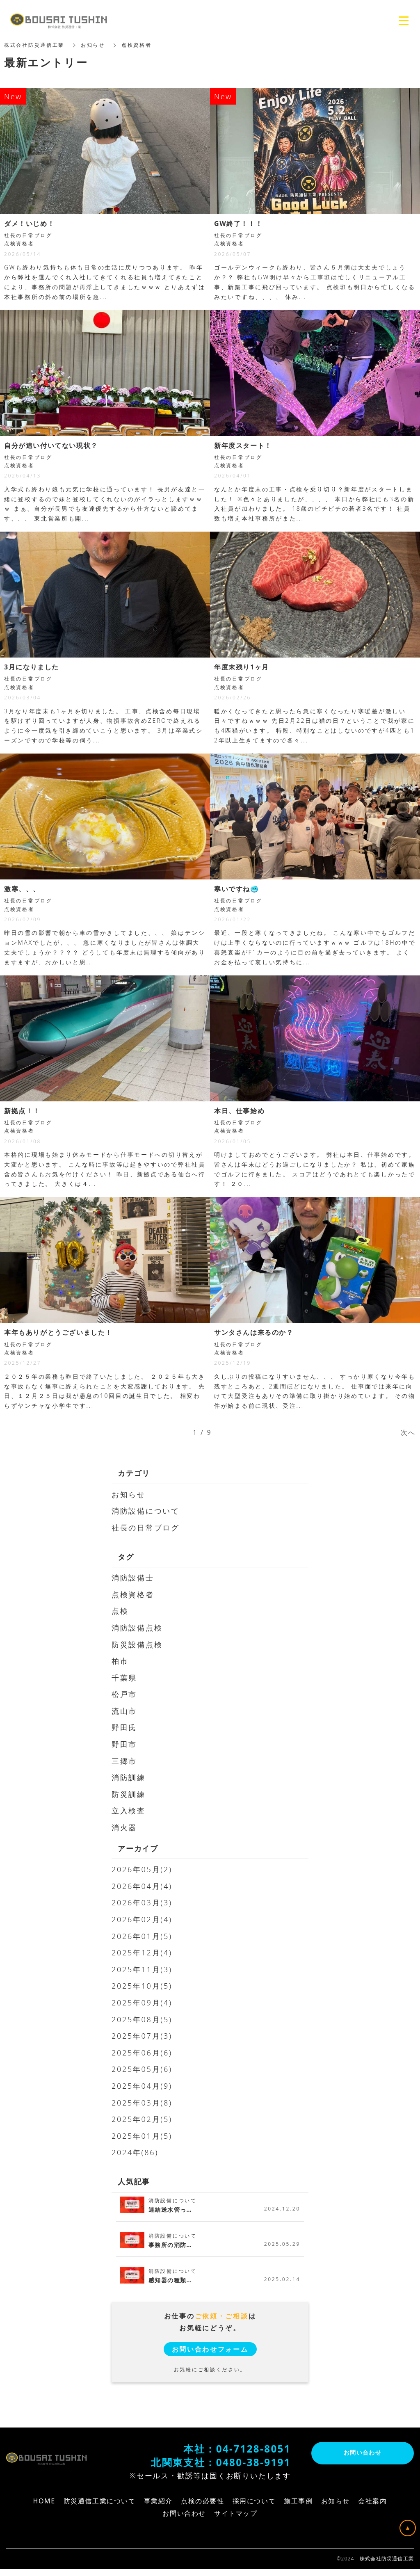 This screenshot has width=420, height=2576. I want to click on 消防設備点検, so click(137, 1628).